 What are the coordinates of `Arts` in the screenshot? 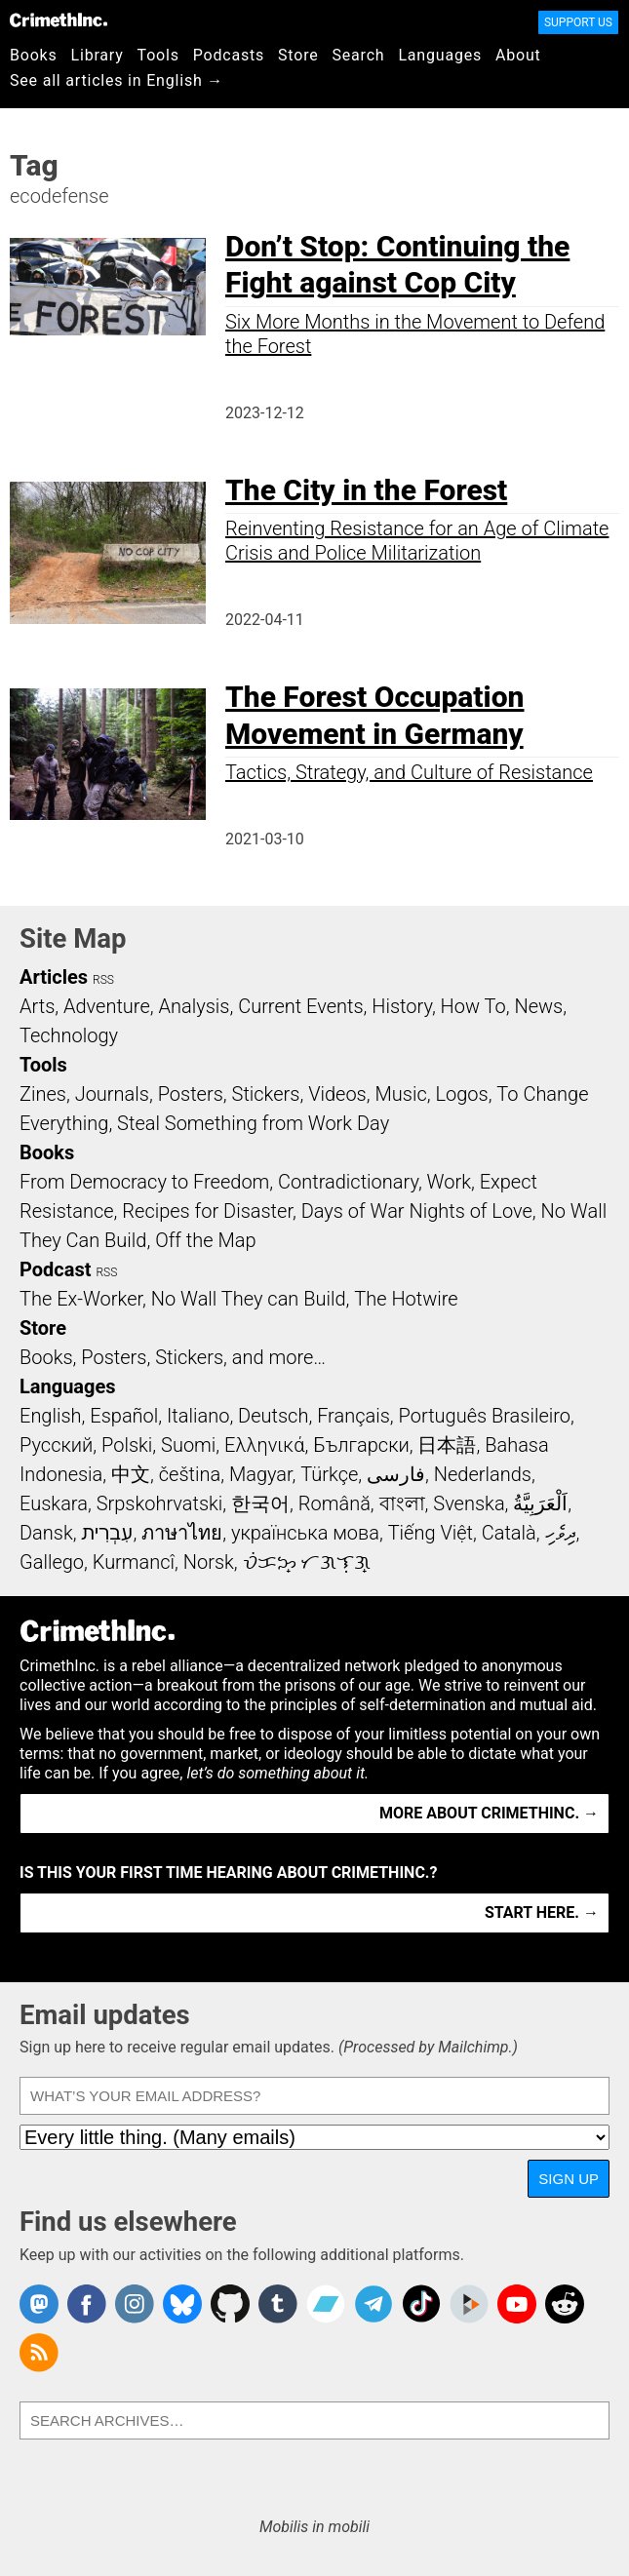 It's located at (37, 1006).